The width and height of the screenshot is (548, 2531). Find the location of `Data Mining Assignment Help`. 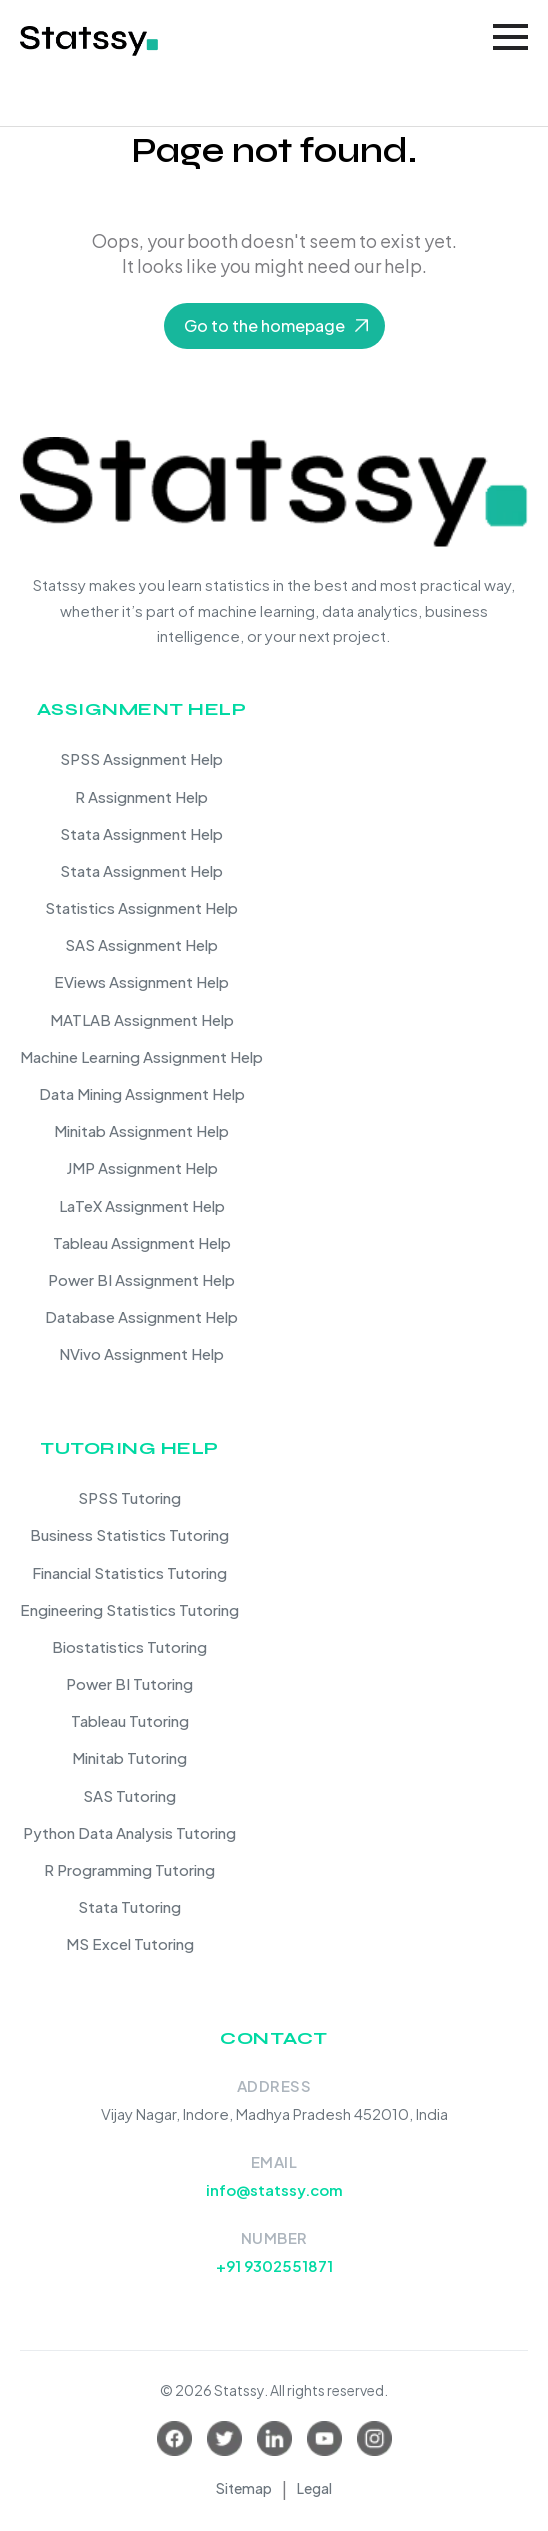

Data Mining Assignment Help is located at coordinates (142, 1093).